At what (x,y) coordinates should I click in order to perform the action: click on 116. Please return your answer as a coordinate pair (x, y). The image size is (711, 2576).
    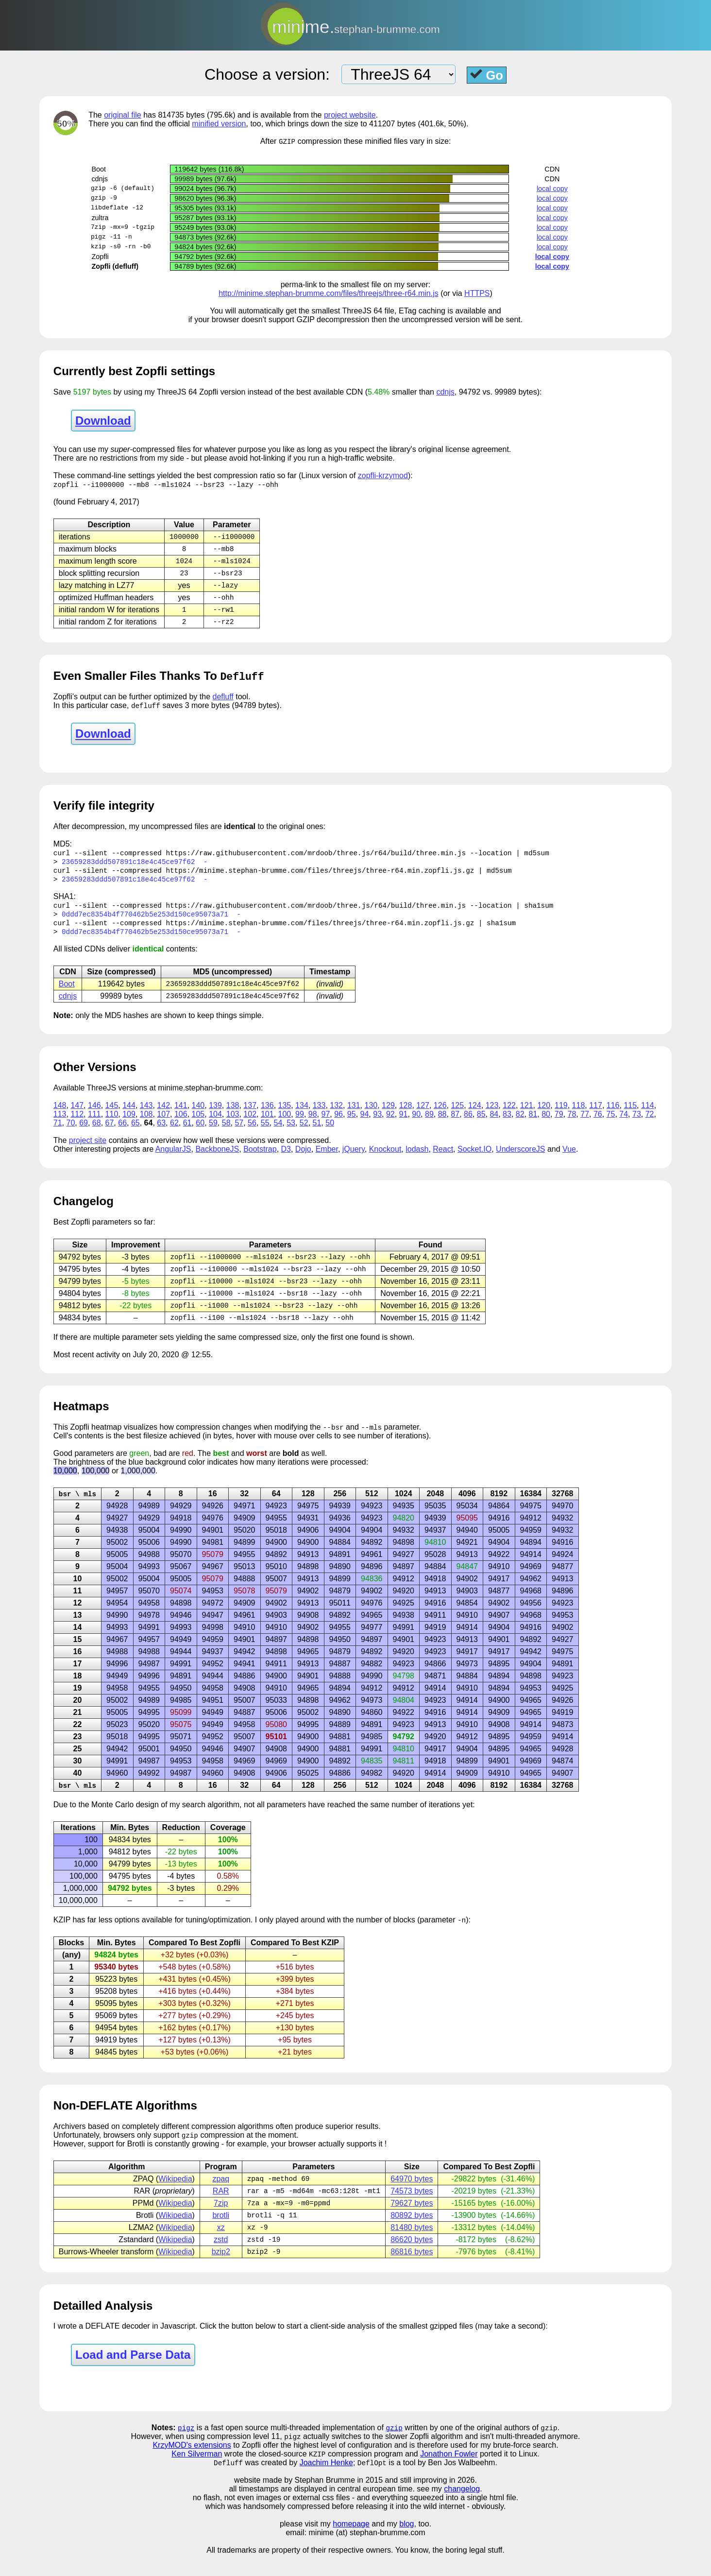
    Looking at the image, I should click on (613, 1116).